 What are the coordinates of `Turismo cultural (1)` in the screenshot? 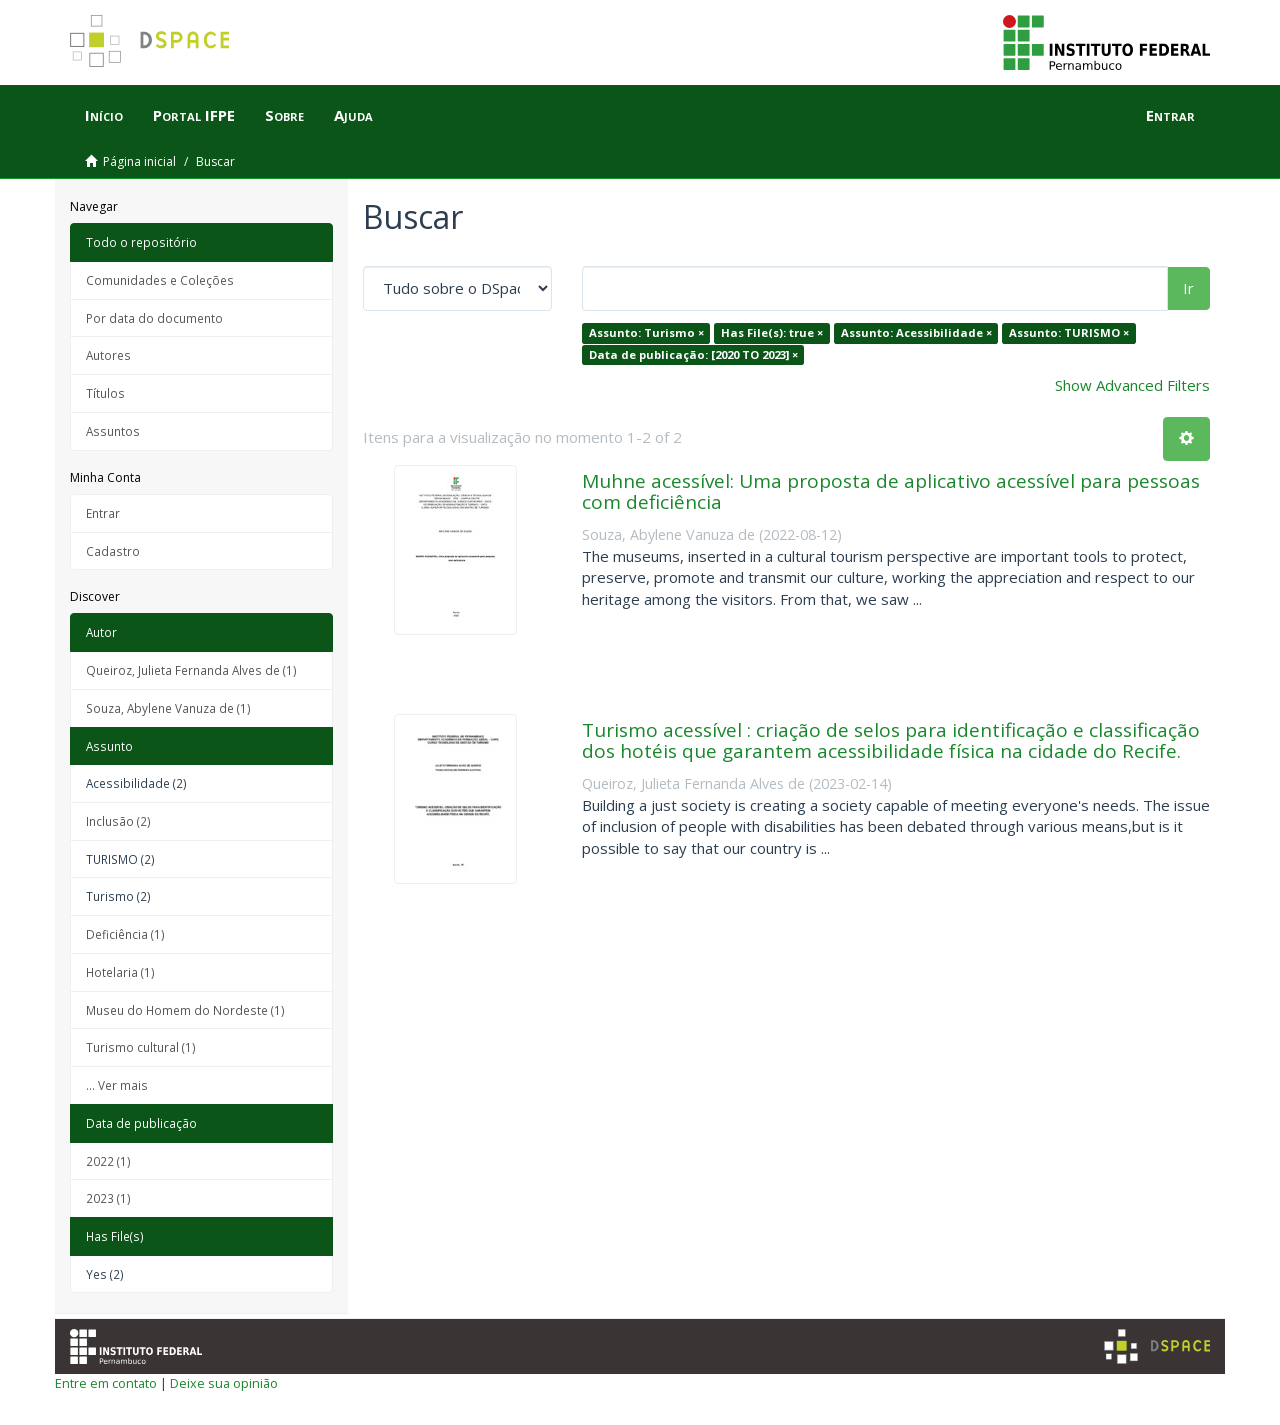 It's located at (141, 1047).